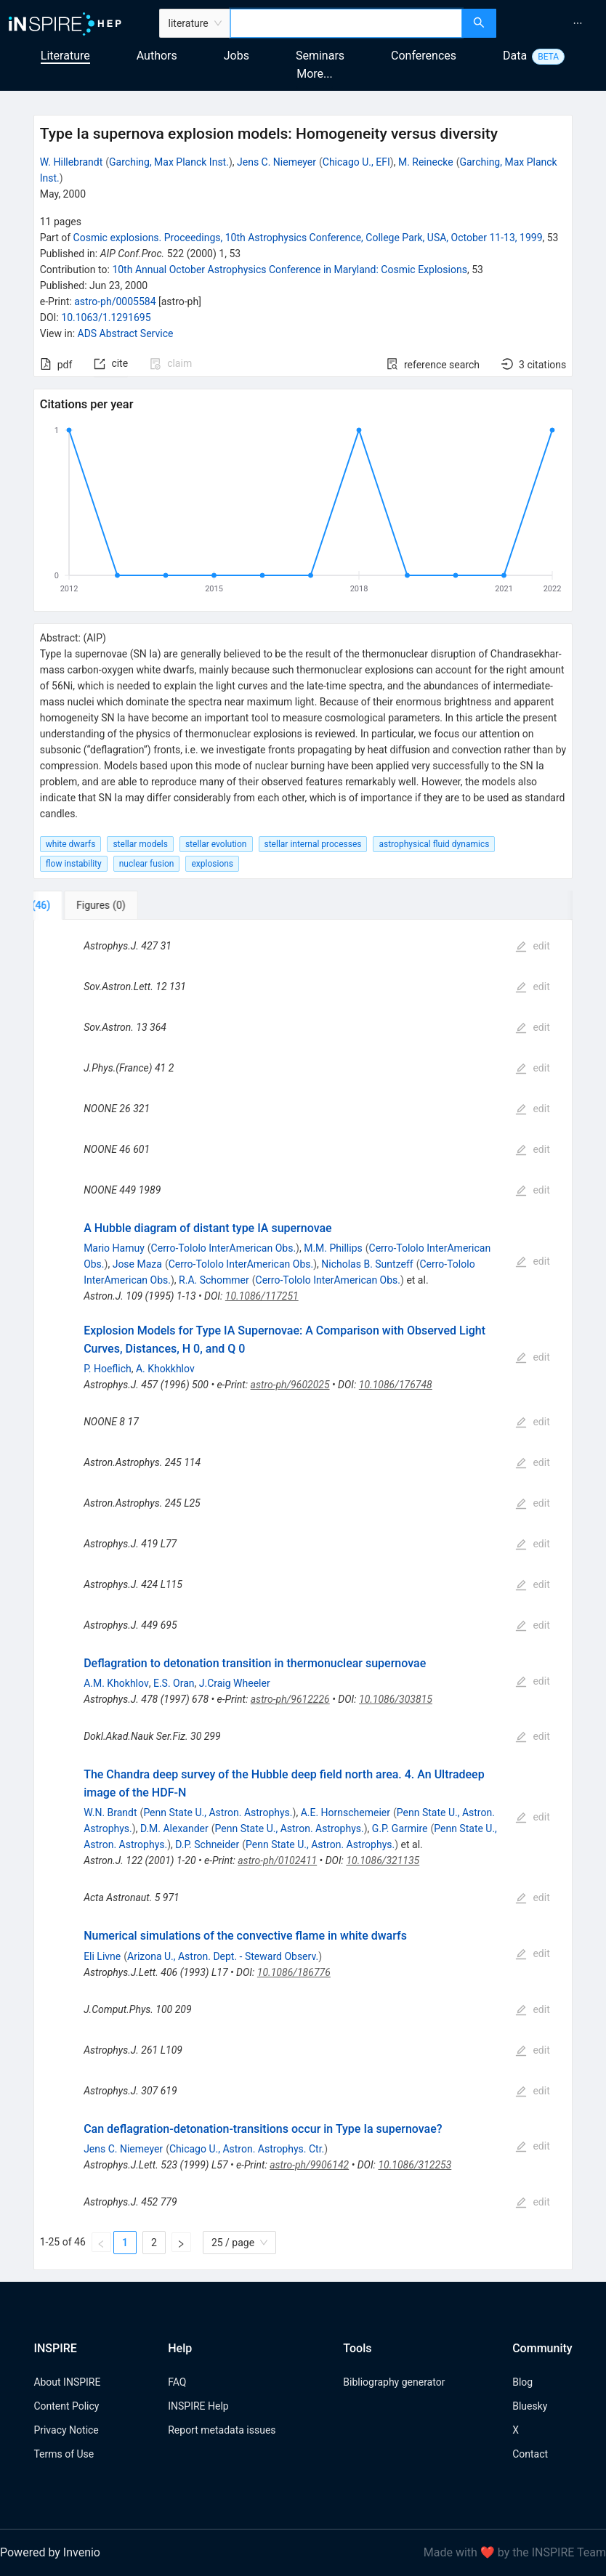 Image resolution: width=606 pixels, height=2576 pixels. Describe the element at coordinates (114, 1248) in the screenshot. I see `Mario Hamuy` at that location.